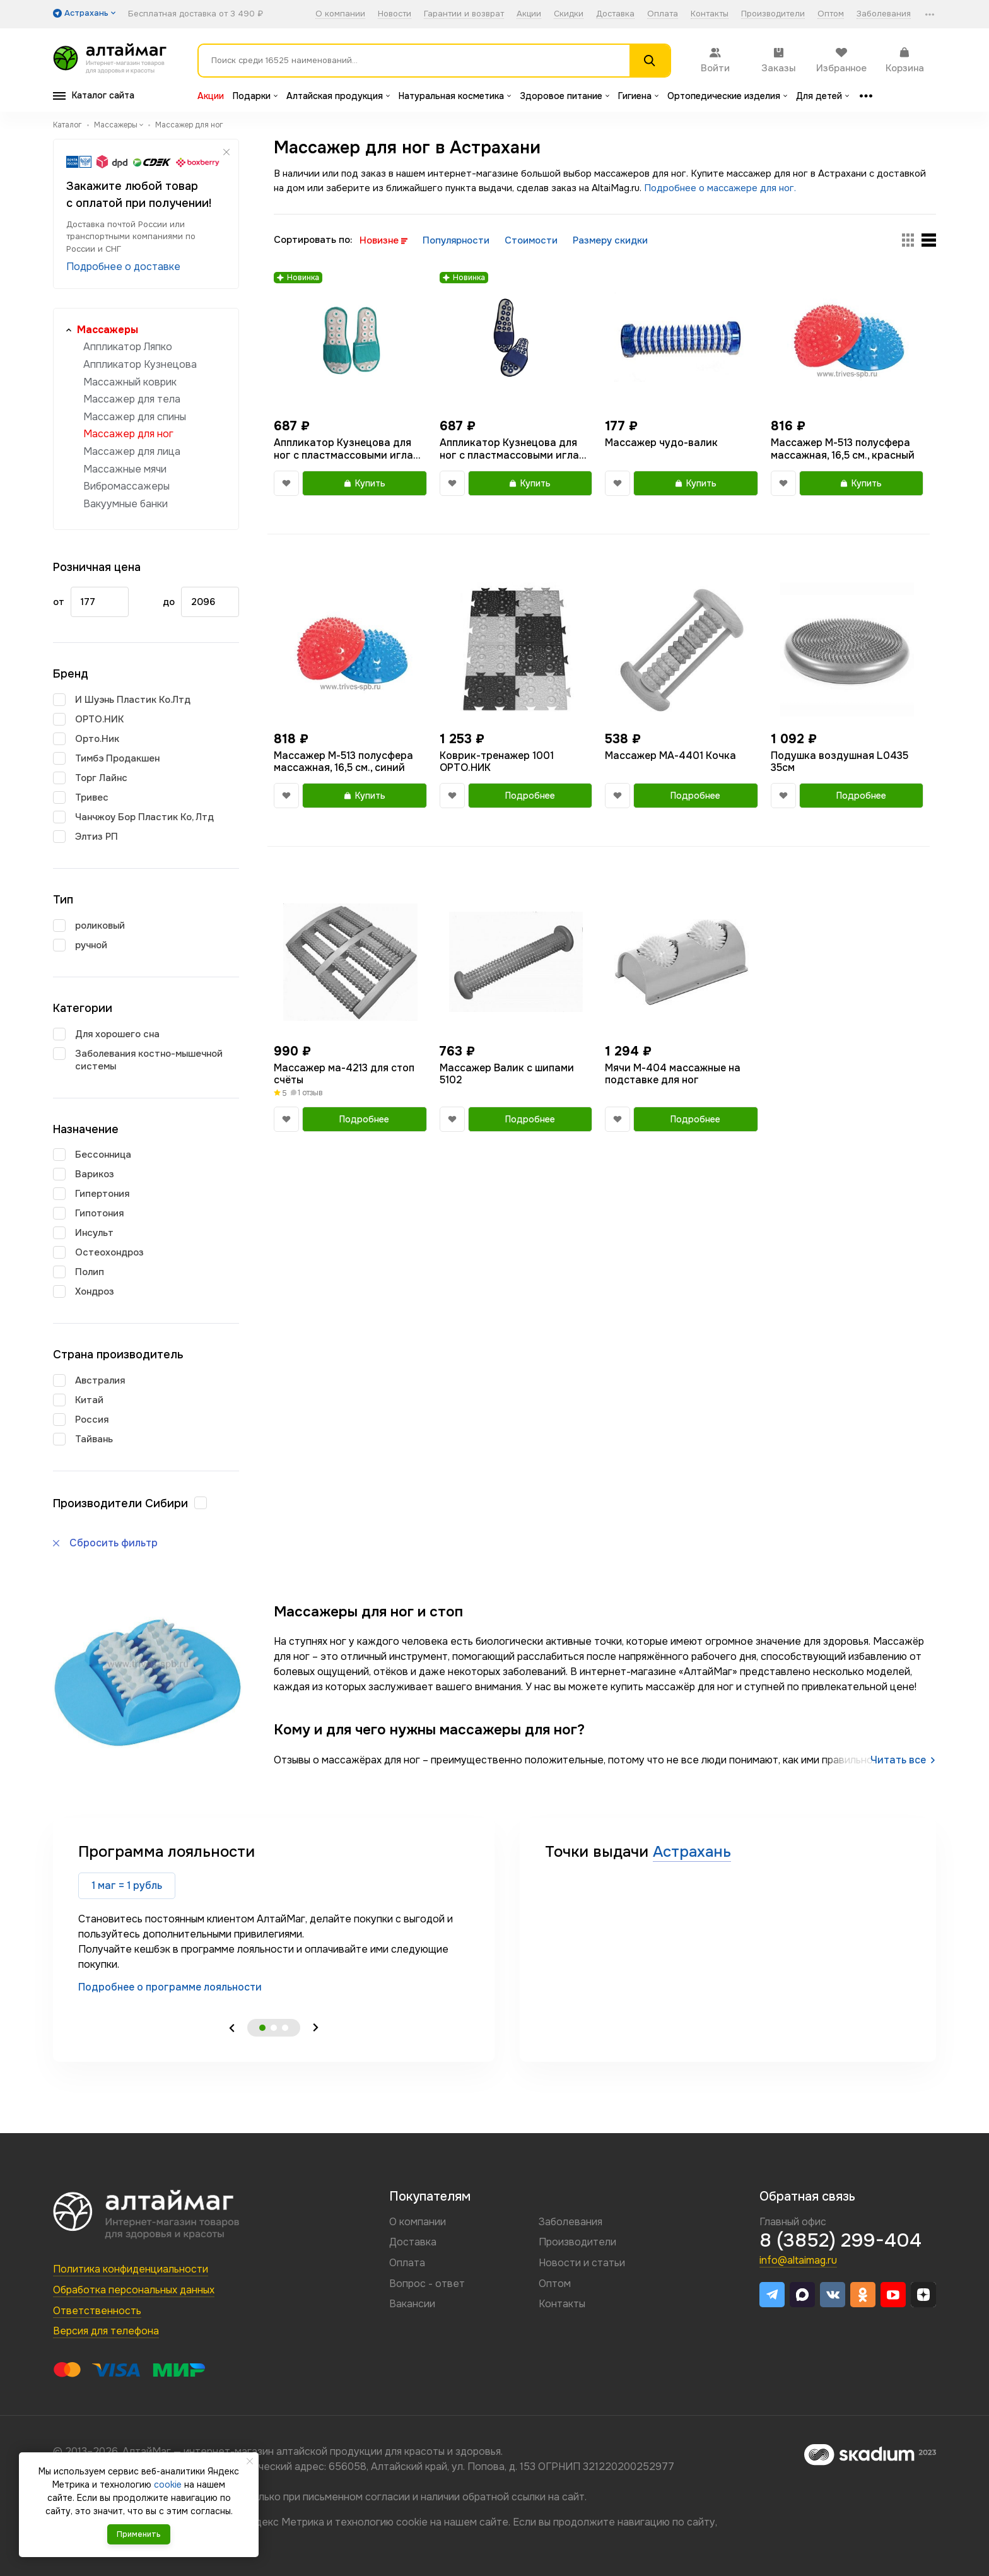 The image size is (989, 2576). What do you see at coordinates (568, 14) in the screenshot?
I see `Скидки` at bounding box center [568, 14].